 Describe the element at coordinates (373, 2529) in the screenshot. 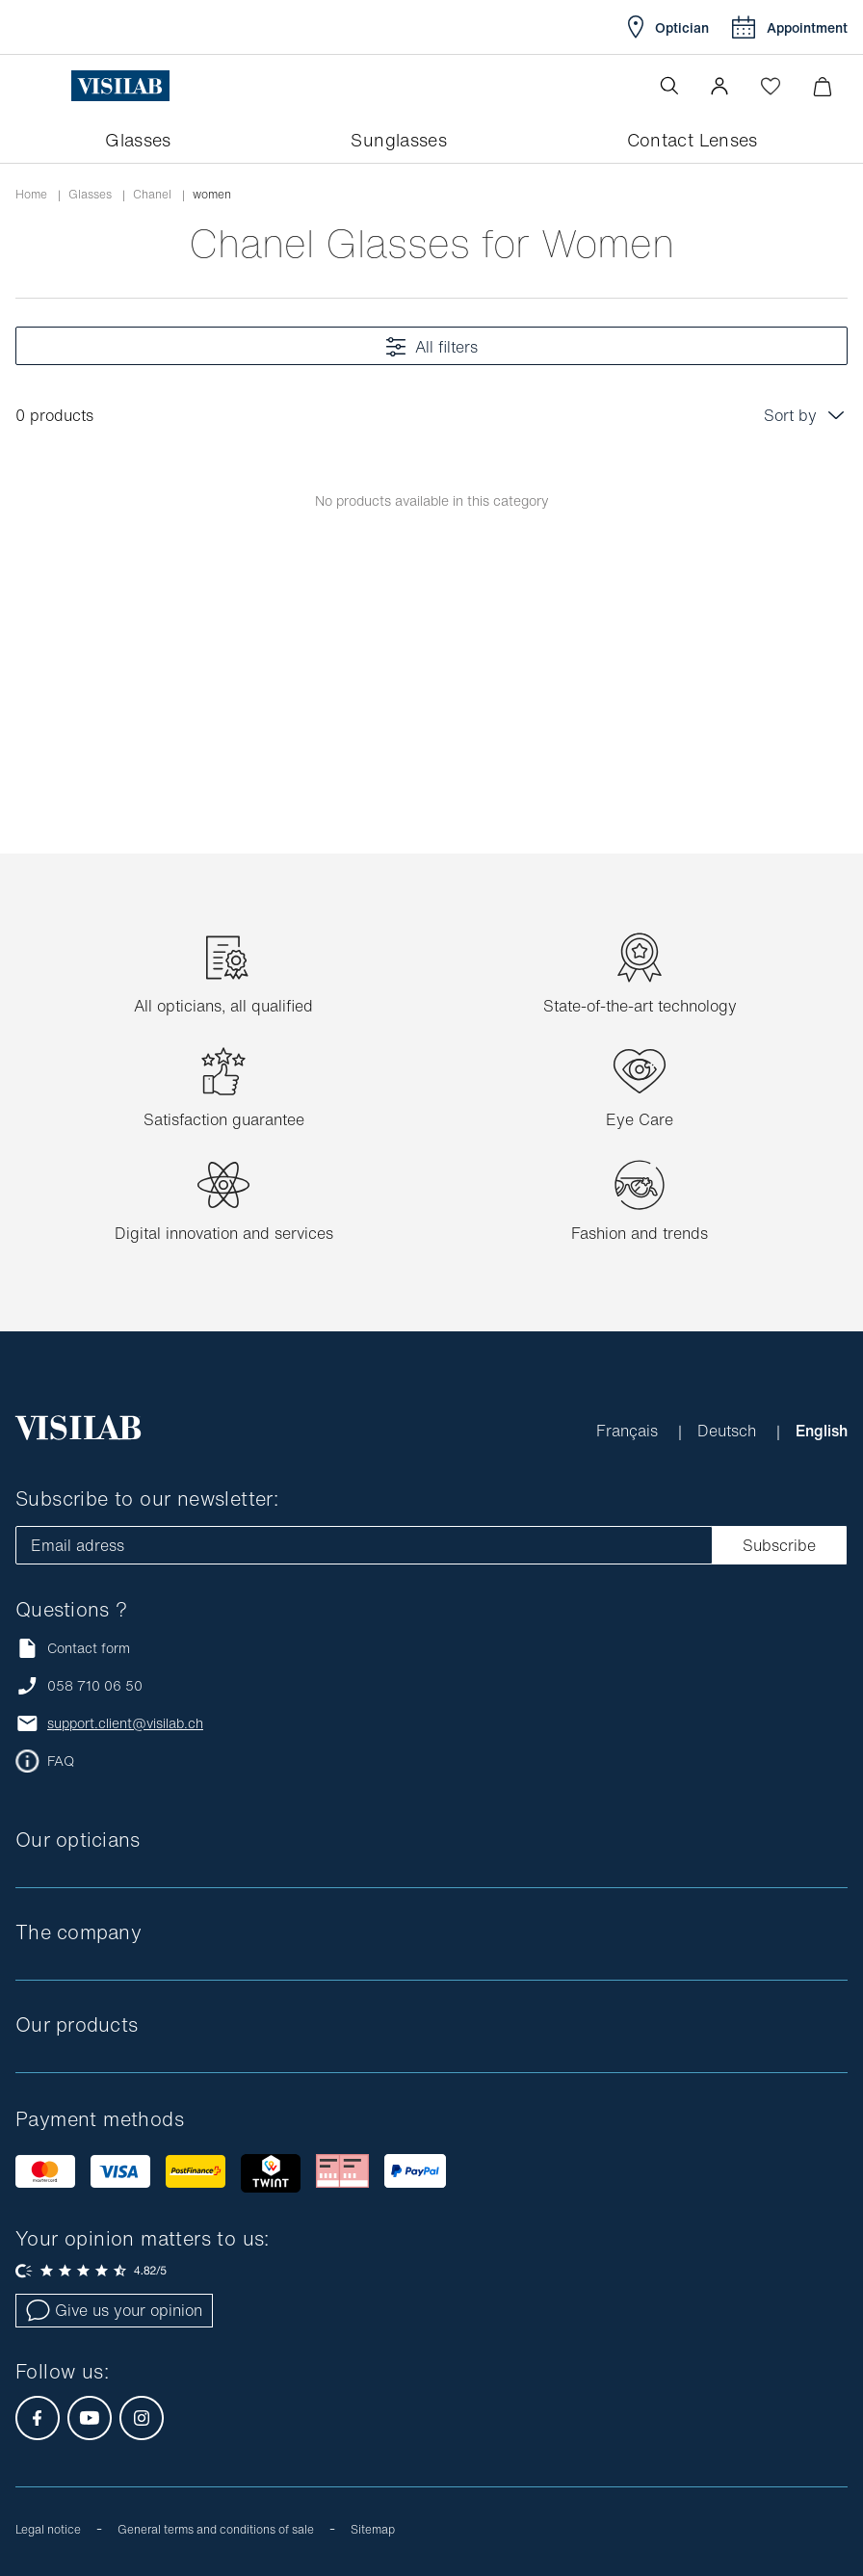

I see `Sitemap` at that location.